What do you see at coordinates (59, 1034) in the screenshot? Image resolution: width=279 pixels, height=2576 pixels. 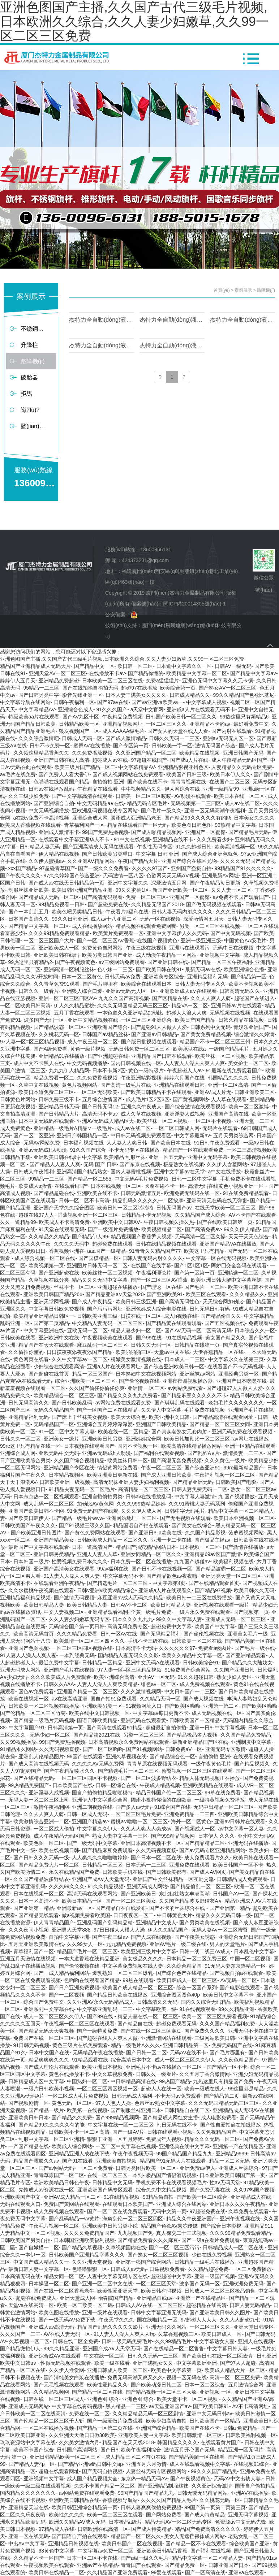 I see `久久桃花无码一区` at bounding box center [59, 1034].